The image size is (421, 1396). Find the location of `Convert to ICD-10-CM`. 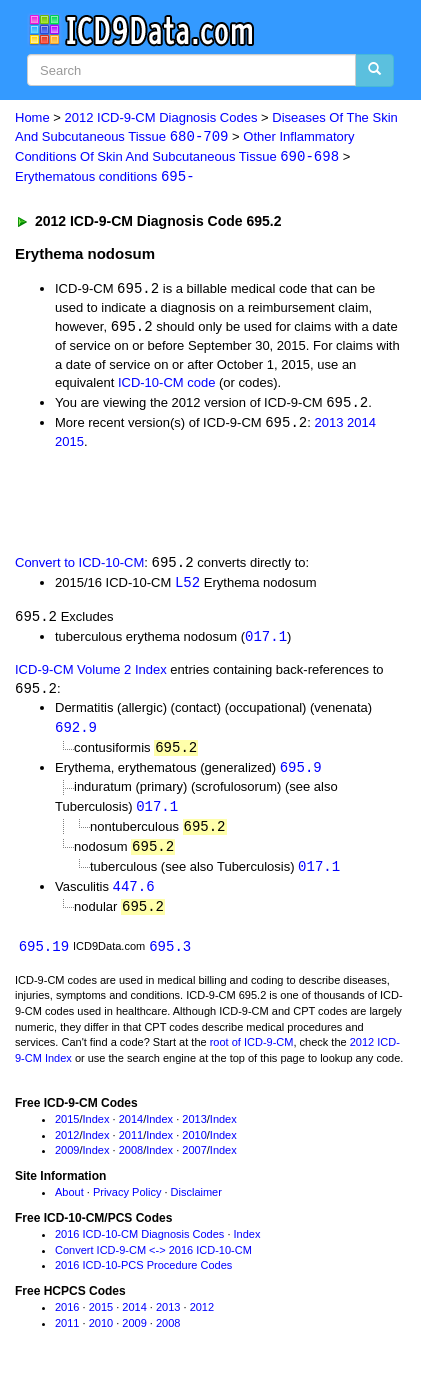

Convert to ICD-10-CM is located at coordinates (79, 567).